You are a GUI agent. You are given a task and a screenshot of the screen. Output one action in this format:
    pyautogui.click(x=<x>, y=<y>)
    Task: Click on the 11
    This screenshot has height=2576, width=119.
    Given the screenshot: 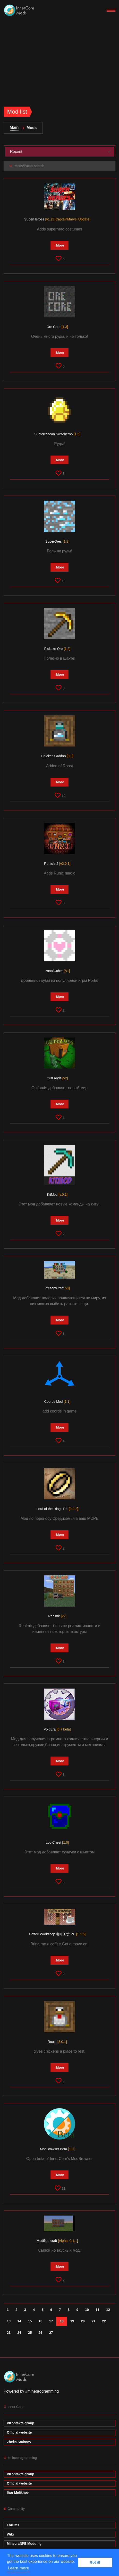 What is the action you would take?
    pyautogui.click(x=98, y=2310)
    